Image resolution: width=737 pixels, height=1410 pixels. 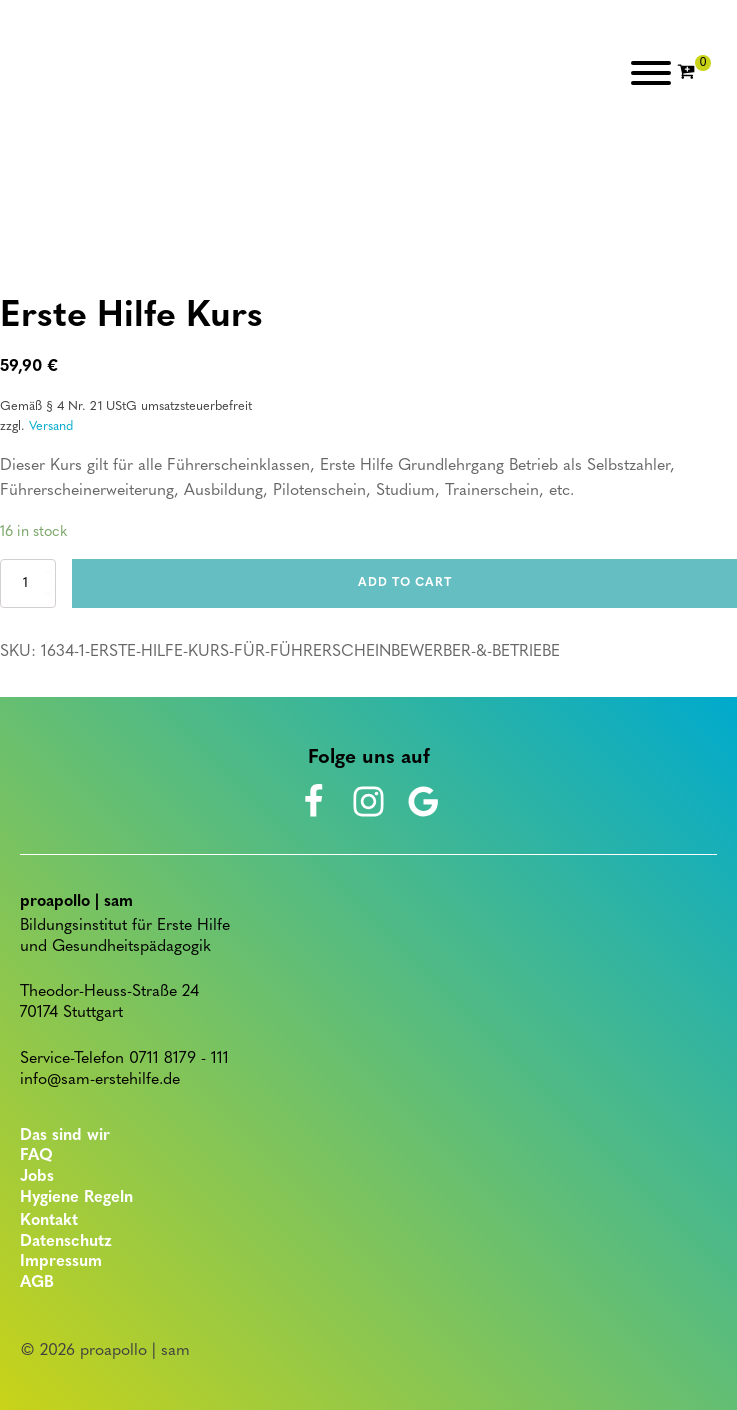 I want to click on Hygiene Regeln, so click(x=76, y=1198).